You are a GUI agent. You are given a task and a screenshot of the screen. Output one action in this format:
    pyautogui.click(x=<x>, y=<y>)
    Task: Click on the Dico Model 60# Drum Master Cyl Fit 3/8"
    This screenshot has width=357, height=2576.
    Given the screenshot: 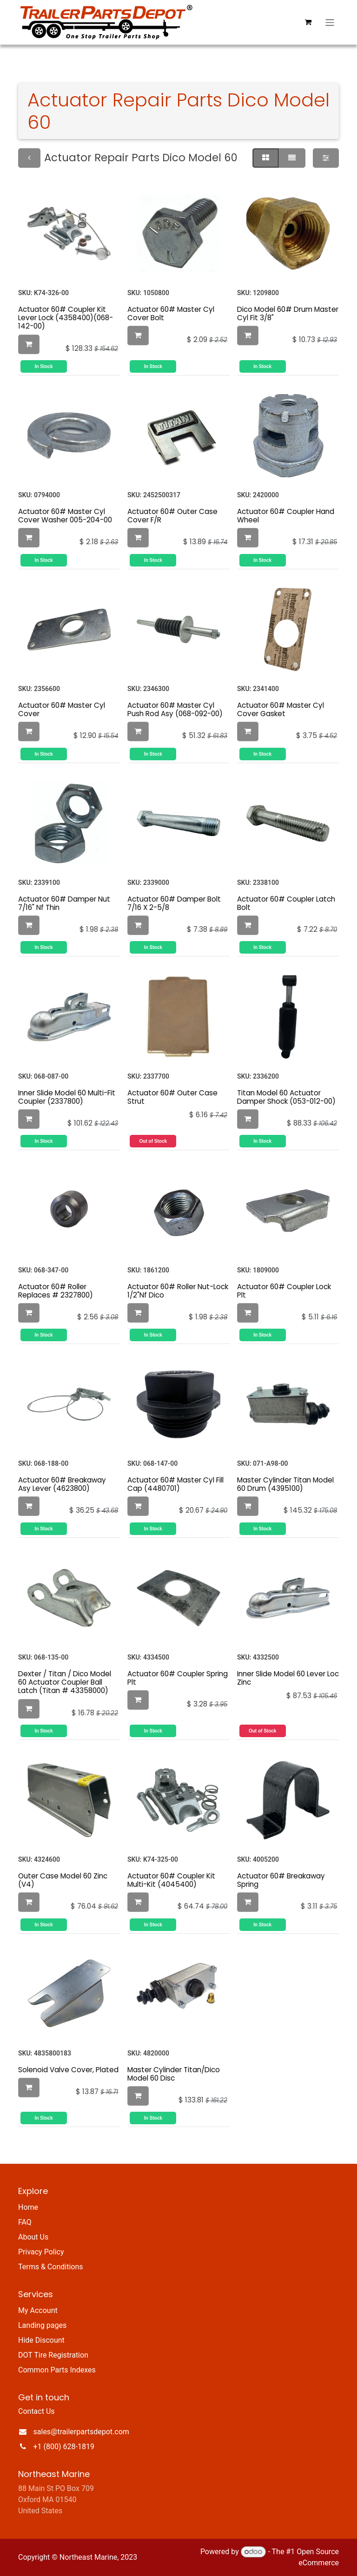 What is the action you would take?
    pyautogui.click(x=287, y=313)
    